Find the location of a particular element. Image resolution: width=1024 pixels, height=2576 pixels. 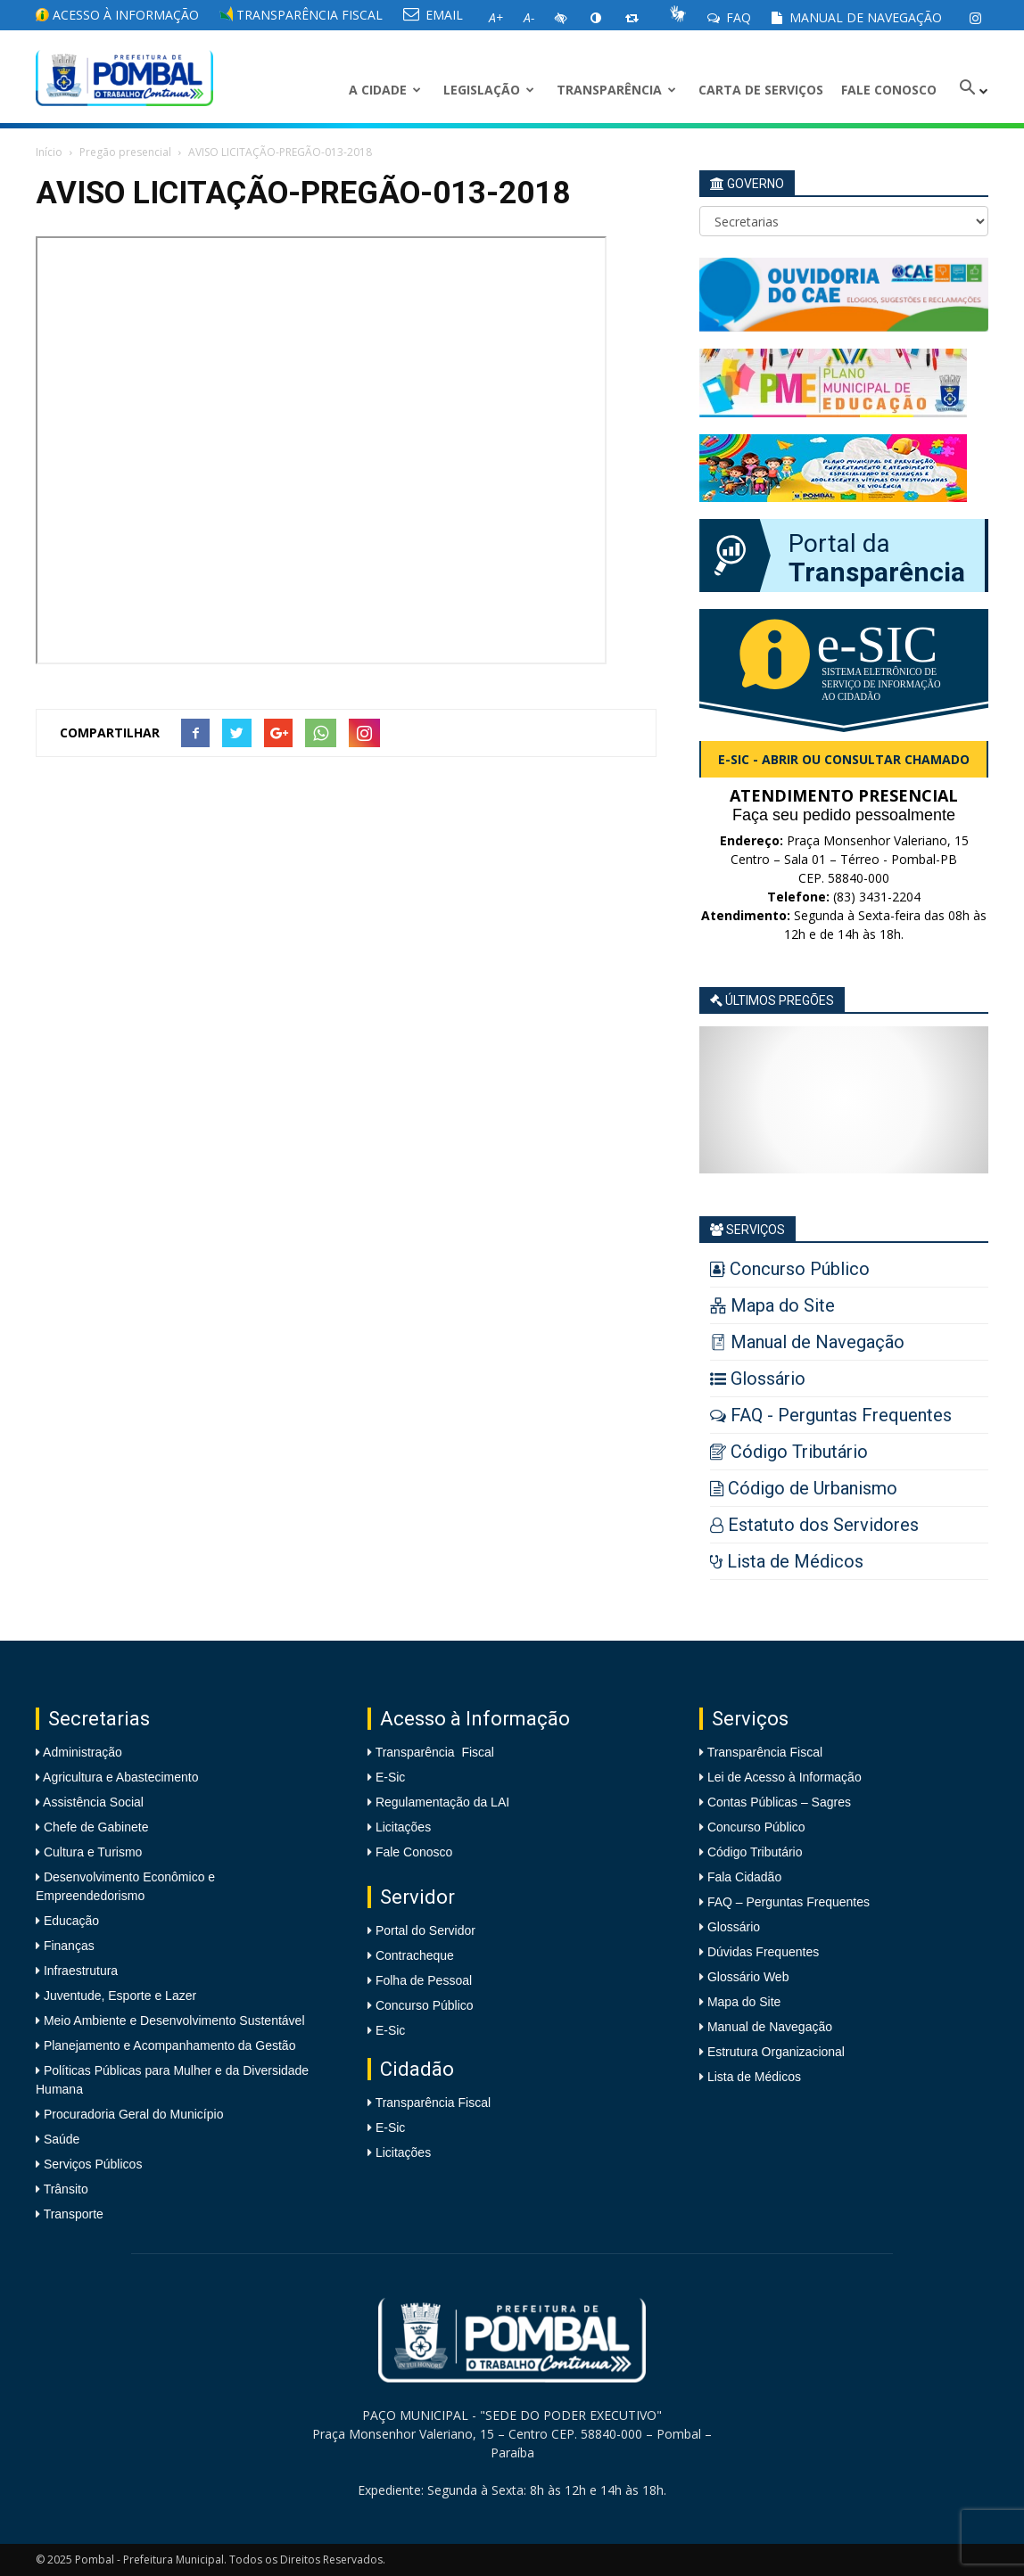

Lista de Médicos [link] is located at coordinates (754, 2077).